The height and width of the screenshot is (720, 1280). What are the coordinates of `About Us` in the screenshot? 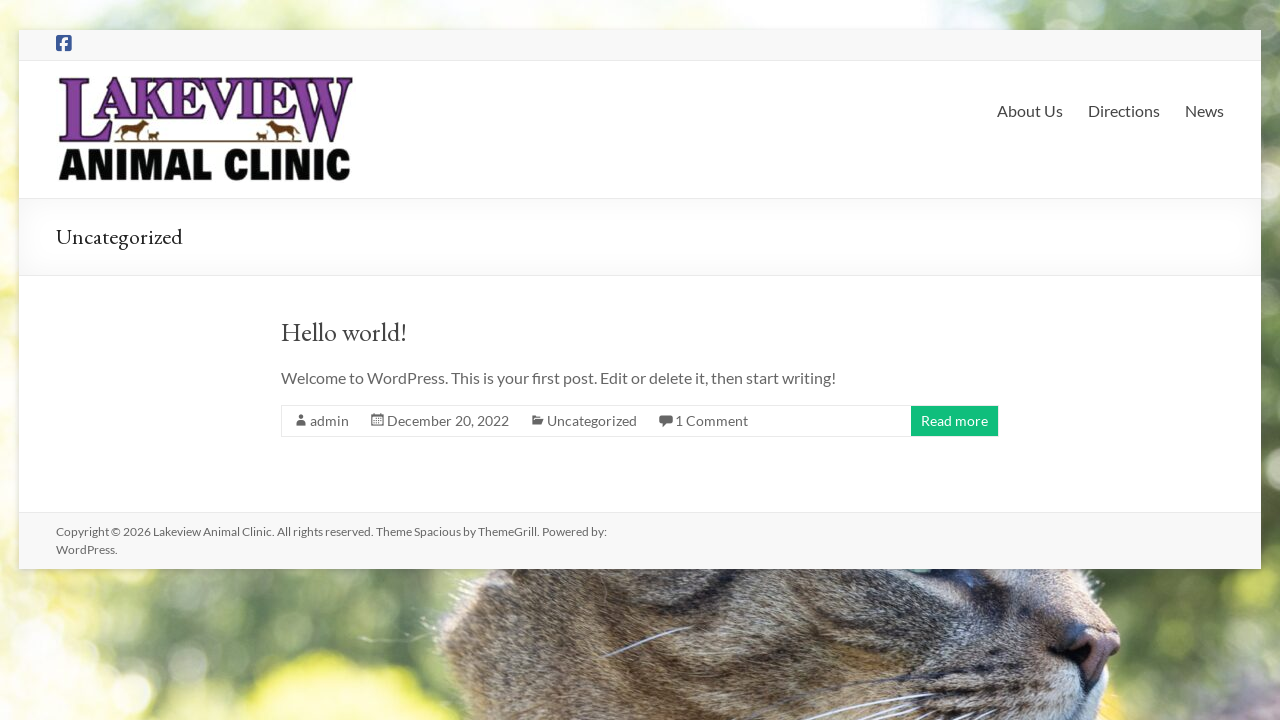 It's located at (1030, 110).